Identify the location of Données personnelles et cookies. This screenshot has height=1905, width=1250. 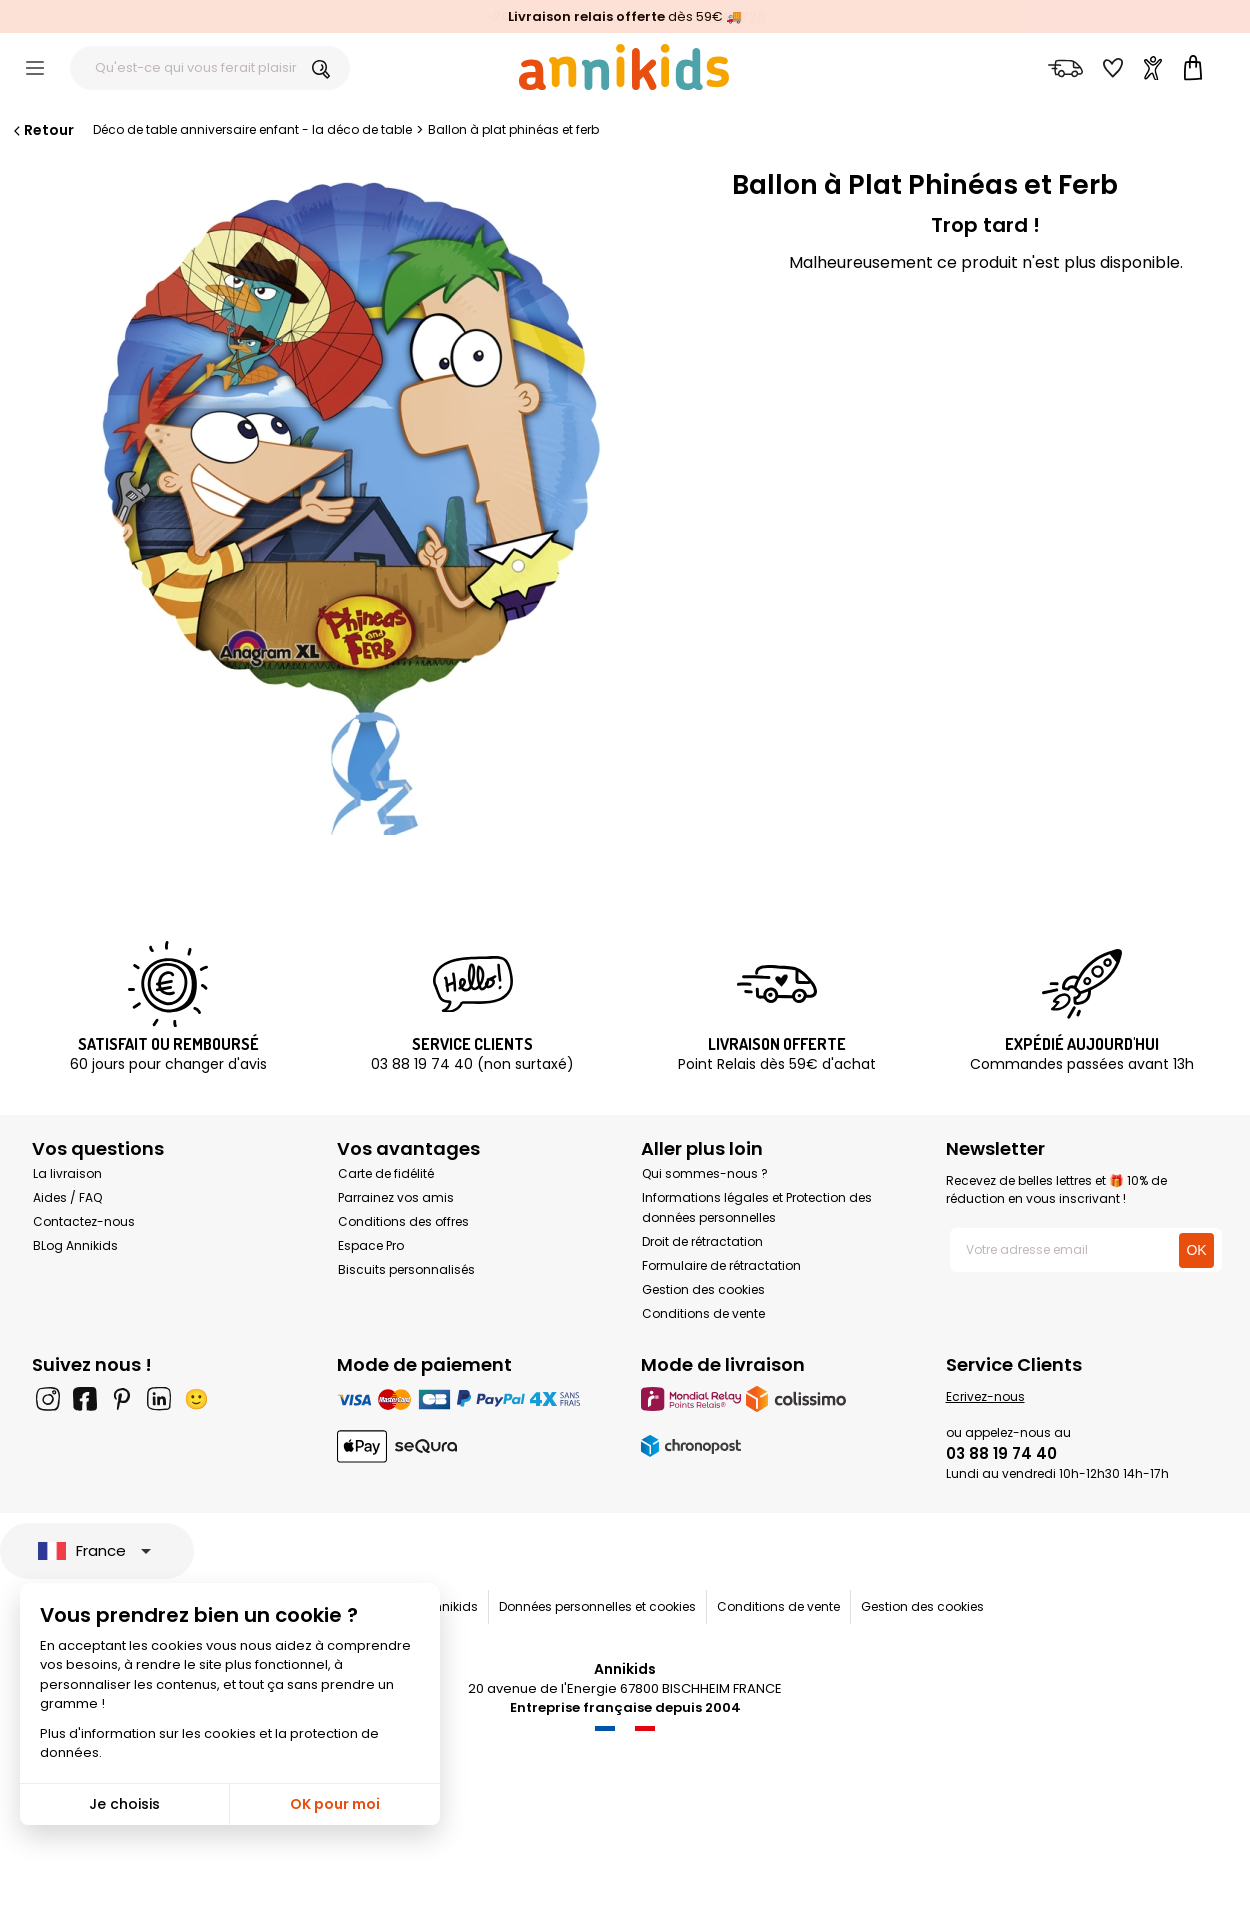
(597, 1606).